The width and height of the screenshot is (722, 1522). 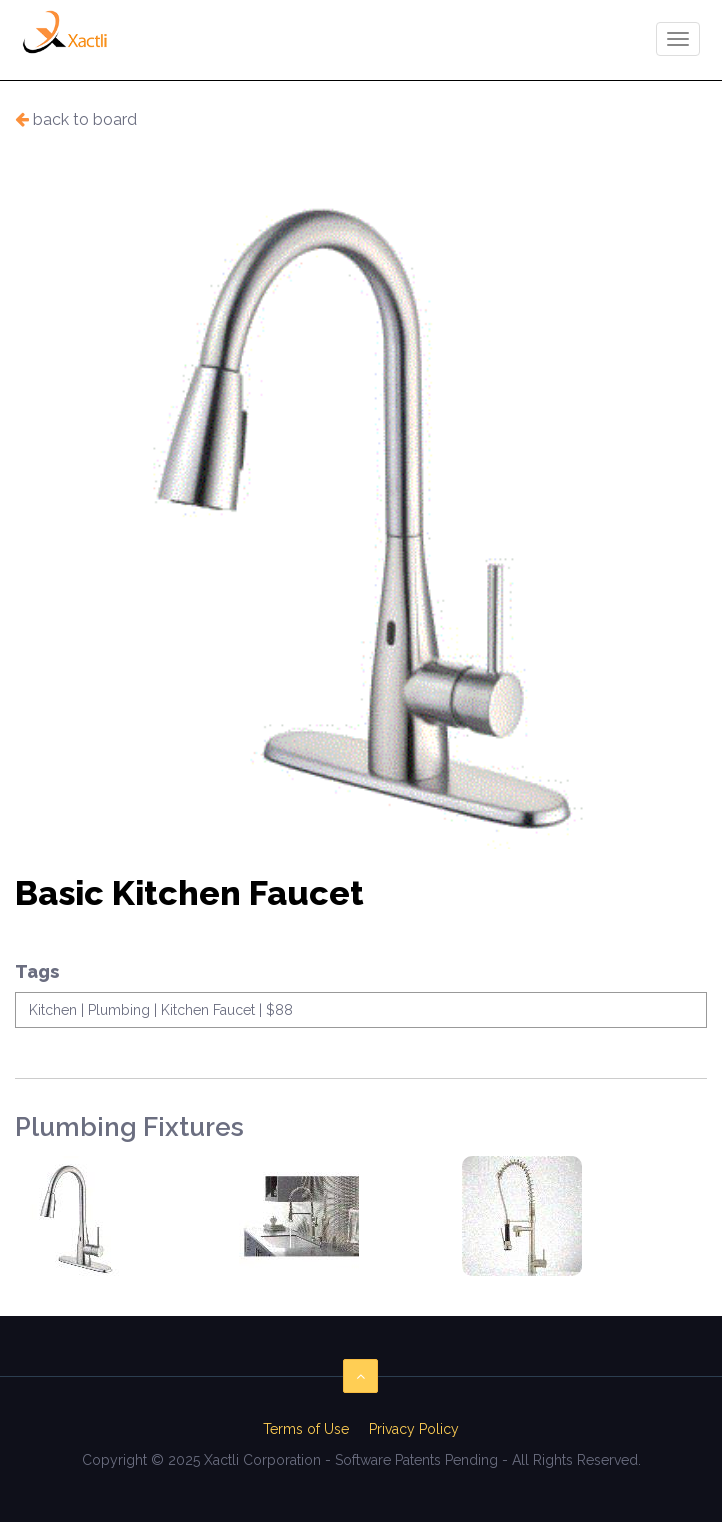 I want to click on Basic Kitchen Faucet, so click(x=189, y=894).